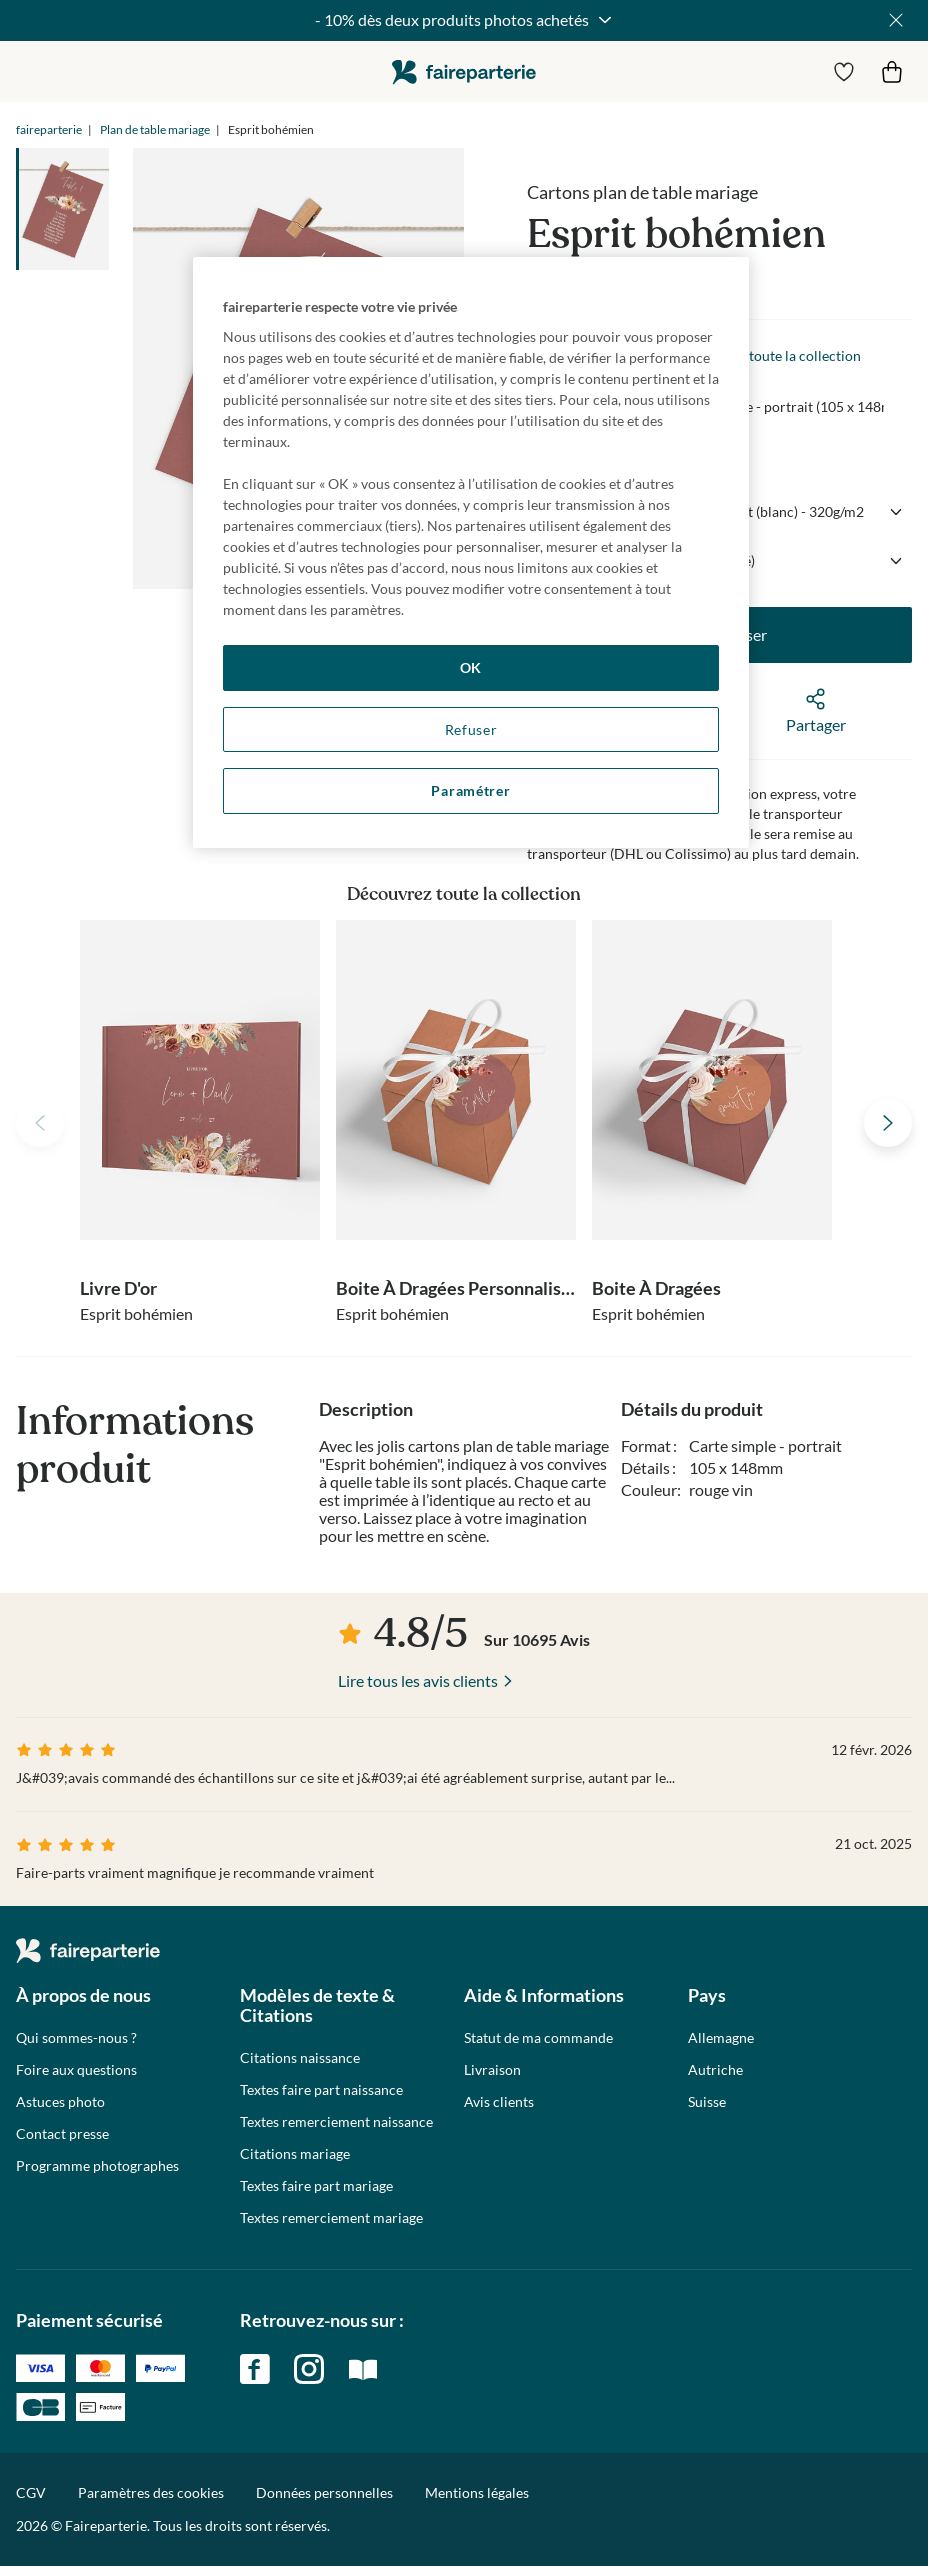  Describe the element at coordinates (97, 2166) in the screenshot. I see `Programme photographes` at that location.